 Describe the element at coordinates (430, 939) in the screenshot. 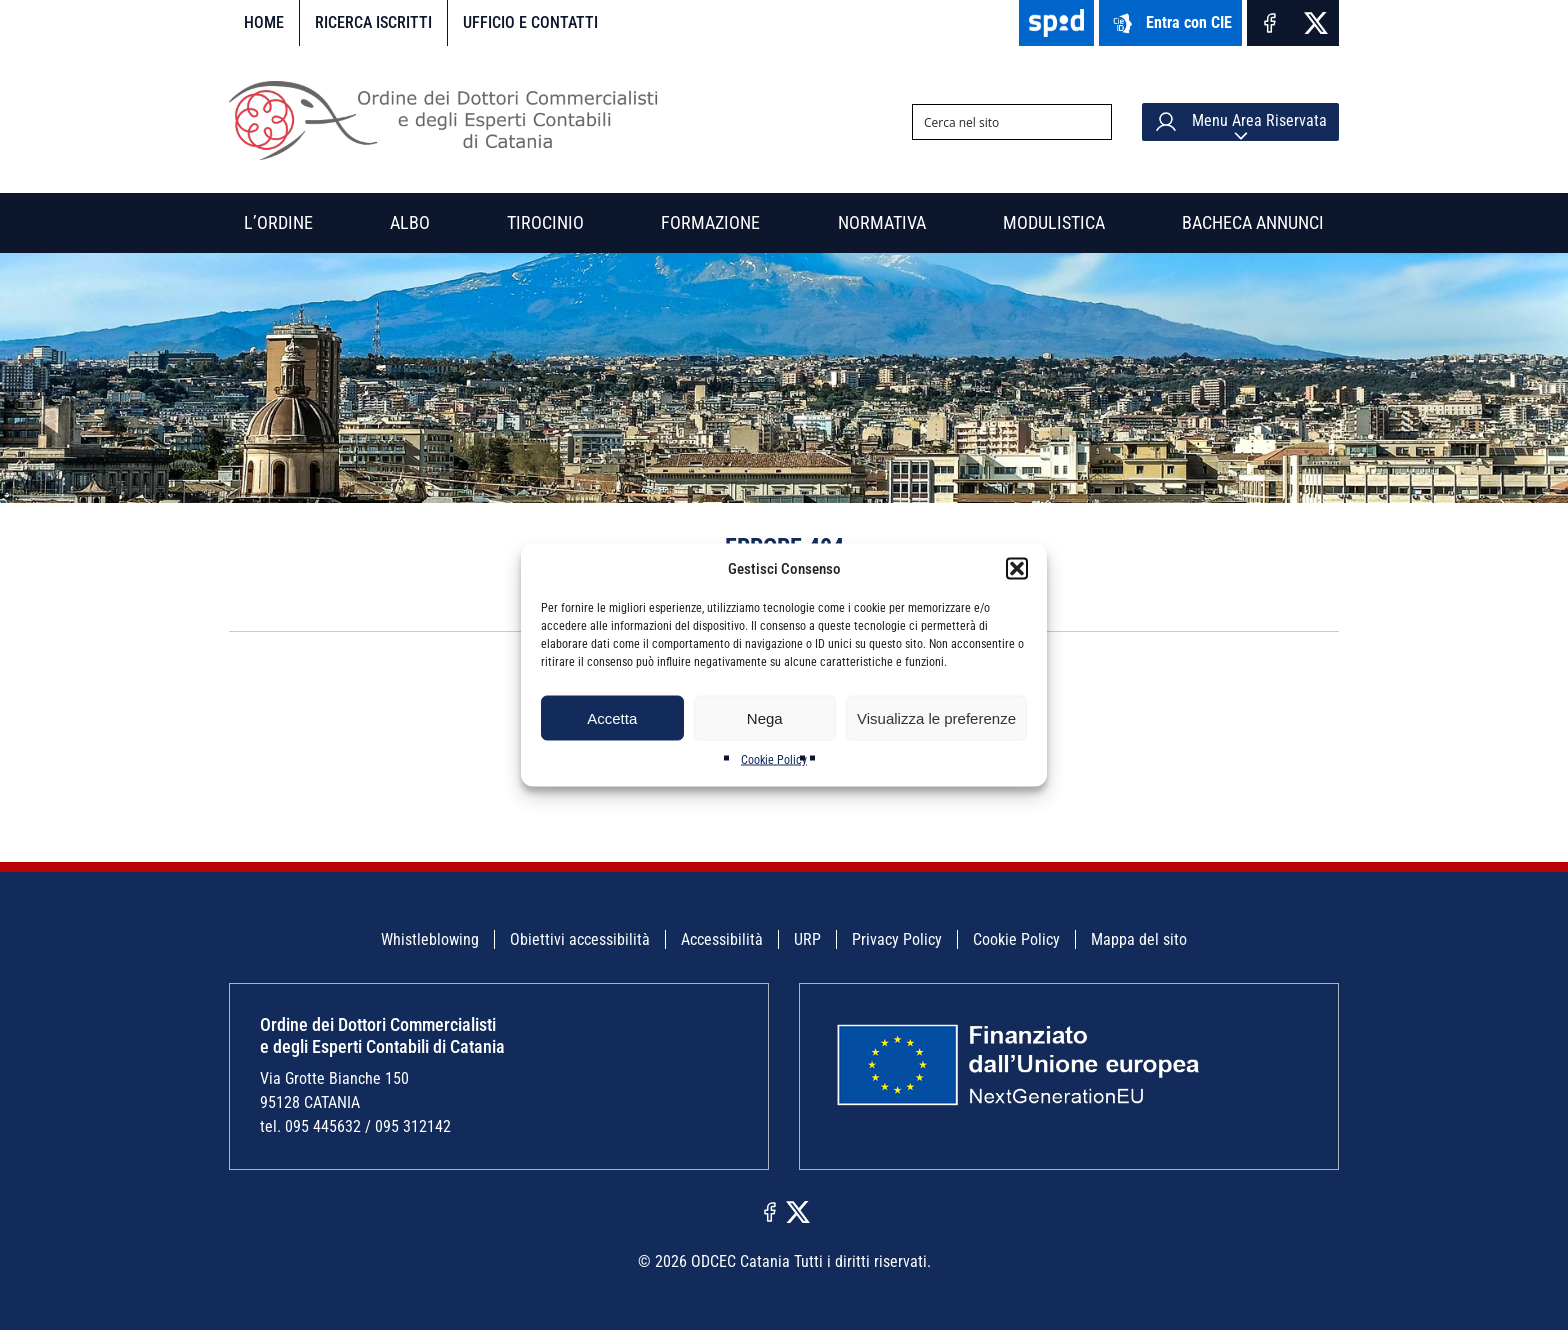

I see `Whistleblowing` at that location.